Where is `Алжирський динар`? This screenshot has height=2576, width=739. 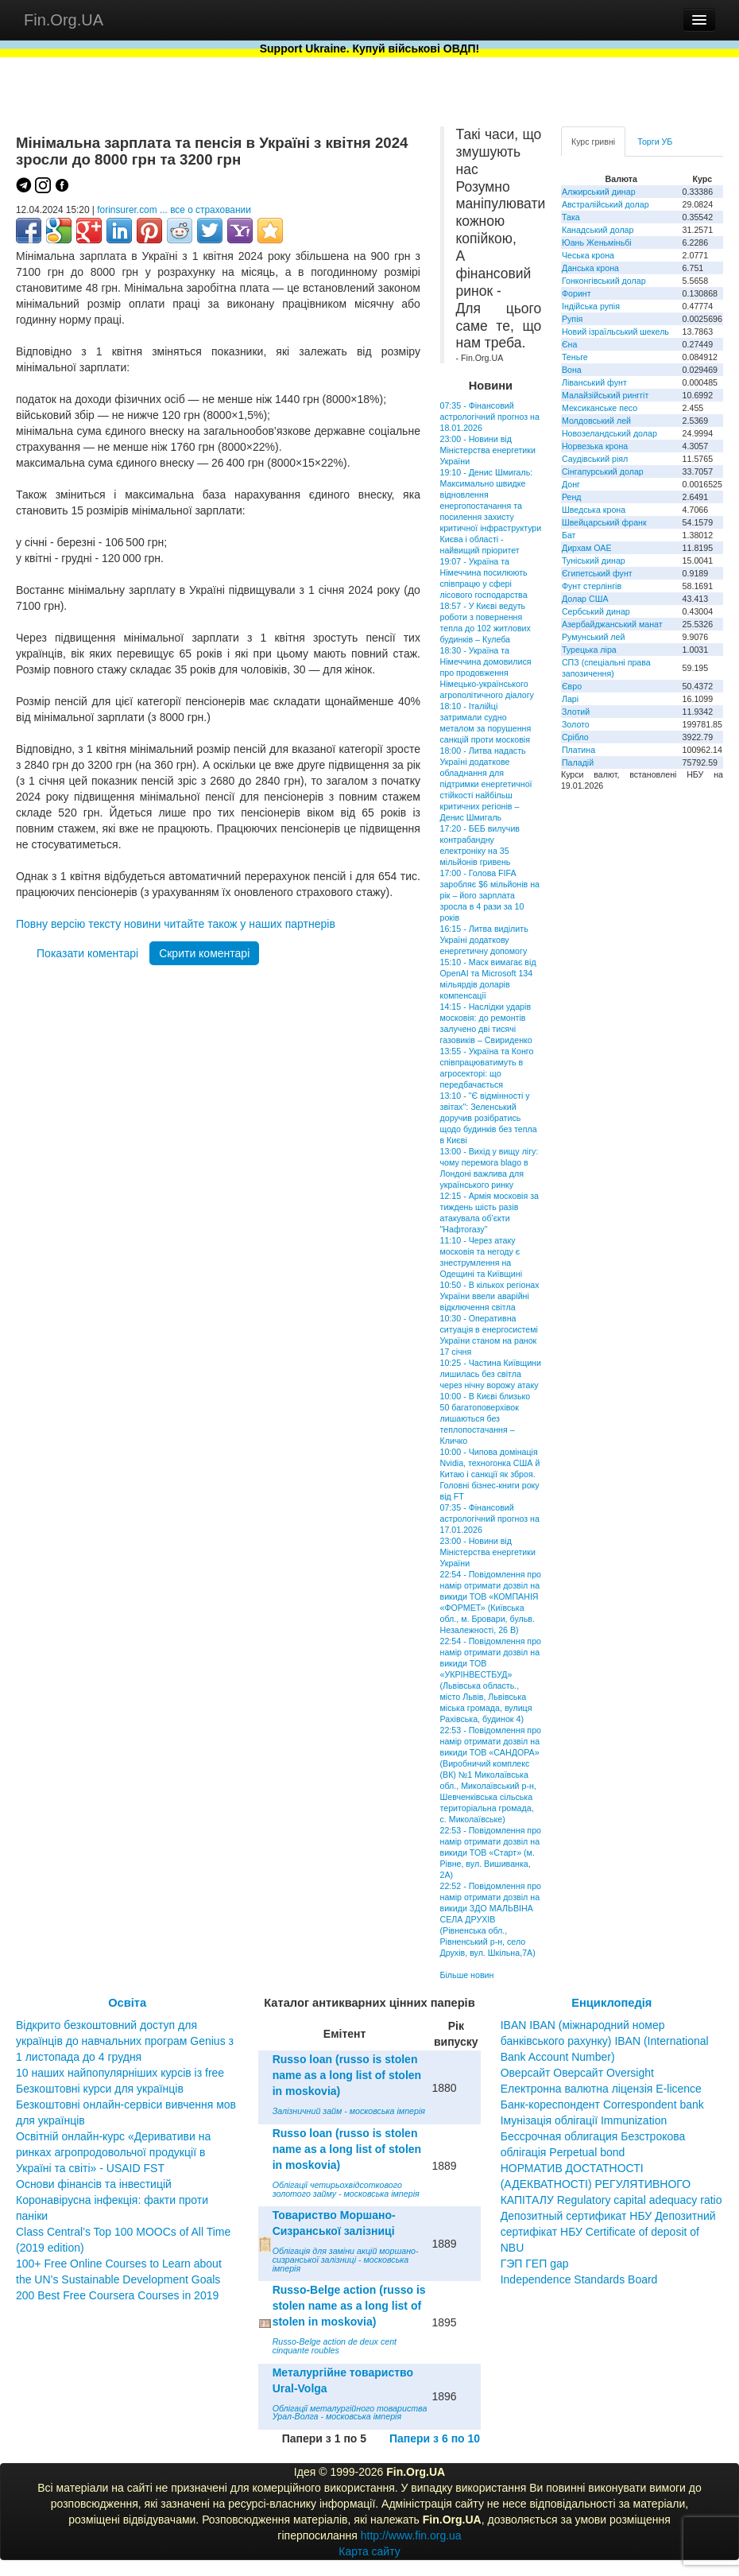 Алжирський динар is located at coordinates (599, 191).